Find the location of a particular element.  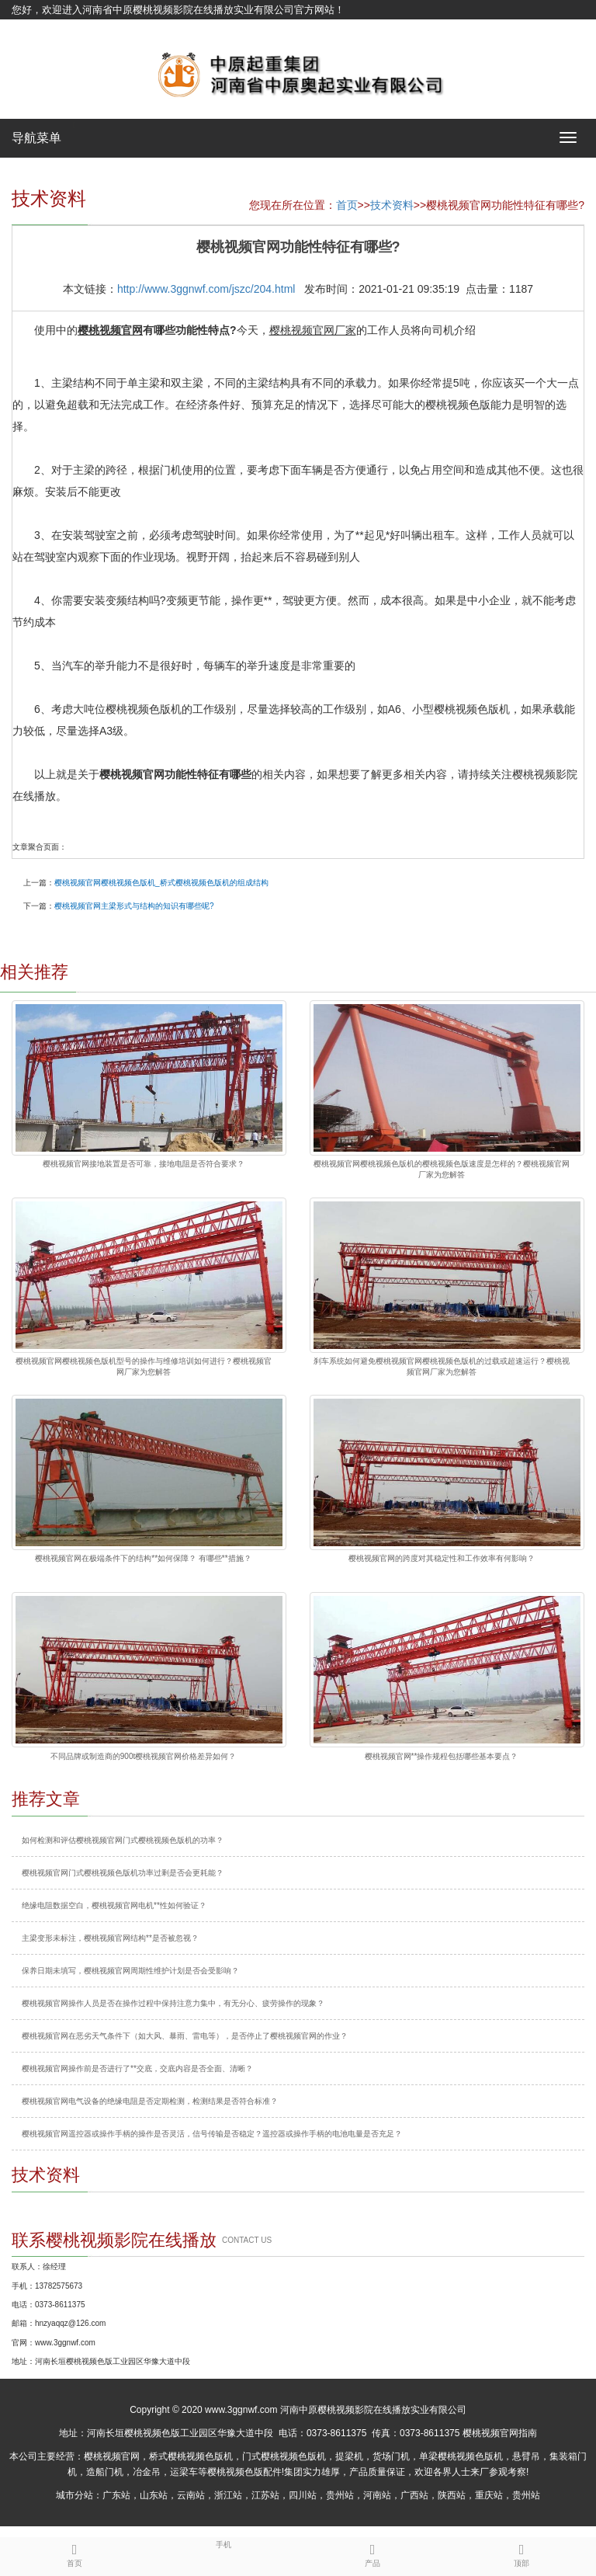

技术资料 is located at coordinates (392, 205).